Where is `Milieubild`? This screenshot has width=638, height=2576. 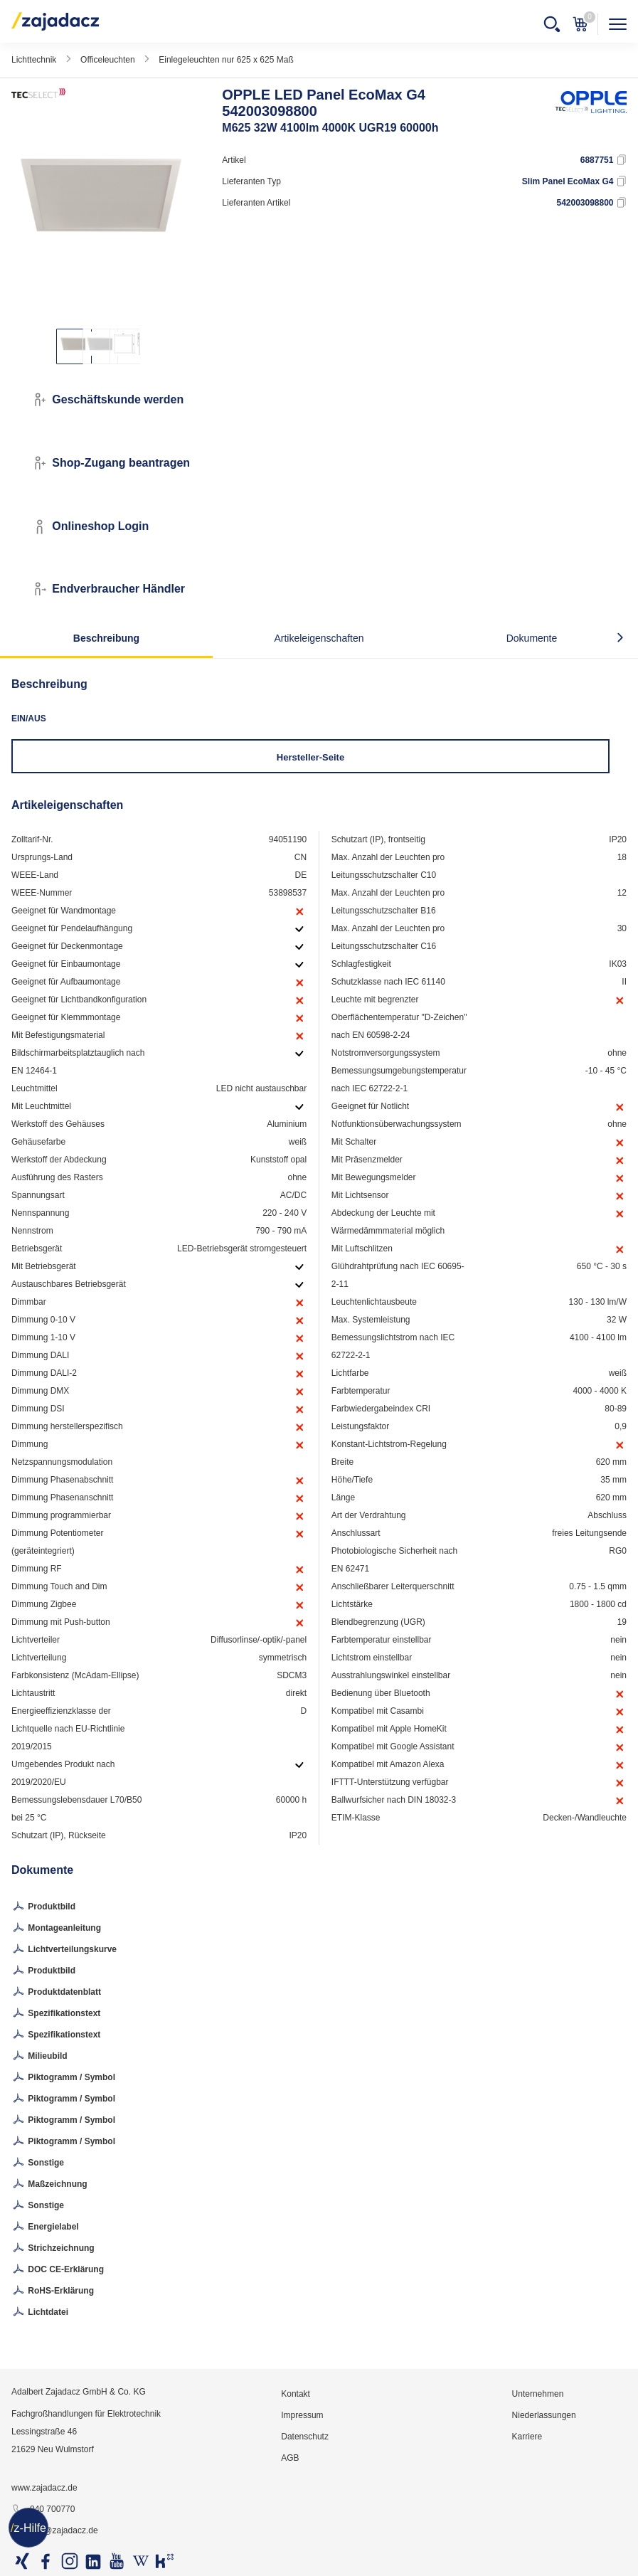 Milieubild is located at coordinates (39, 2057).